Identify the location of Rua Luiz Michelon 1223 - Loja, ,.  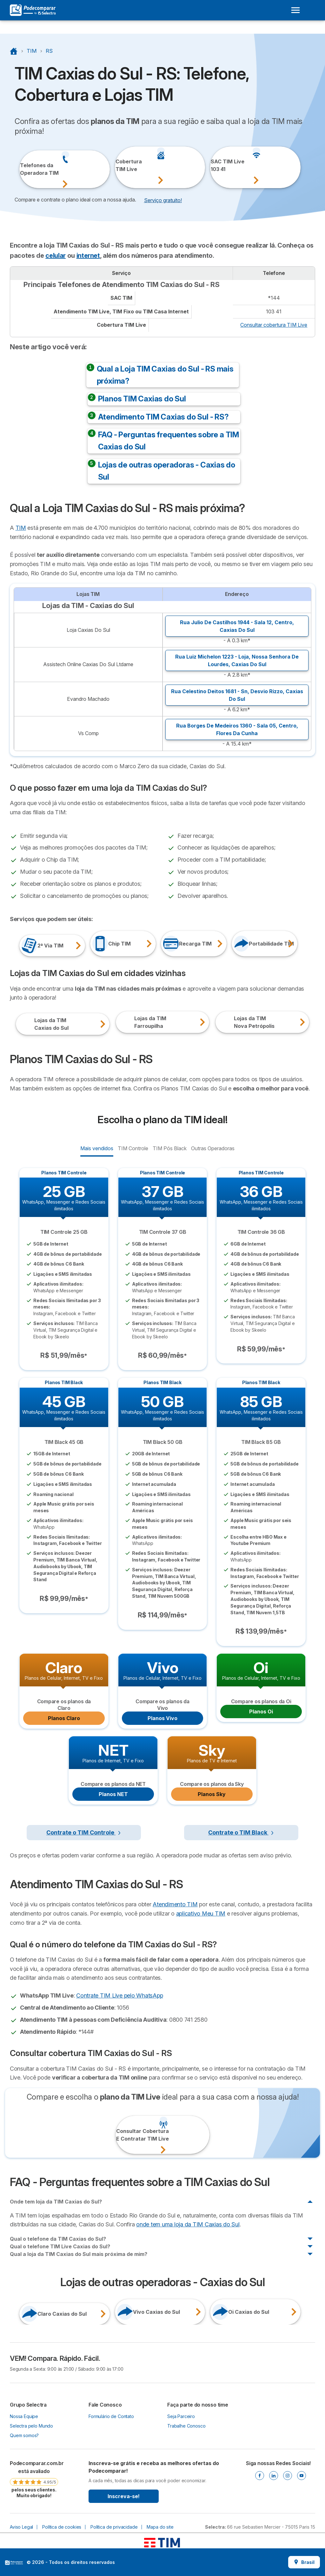
(237, 660).